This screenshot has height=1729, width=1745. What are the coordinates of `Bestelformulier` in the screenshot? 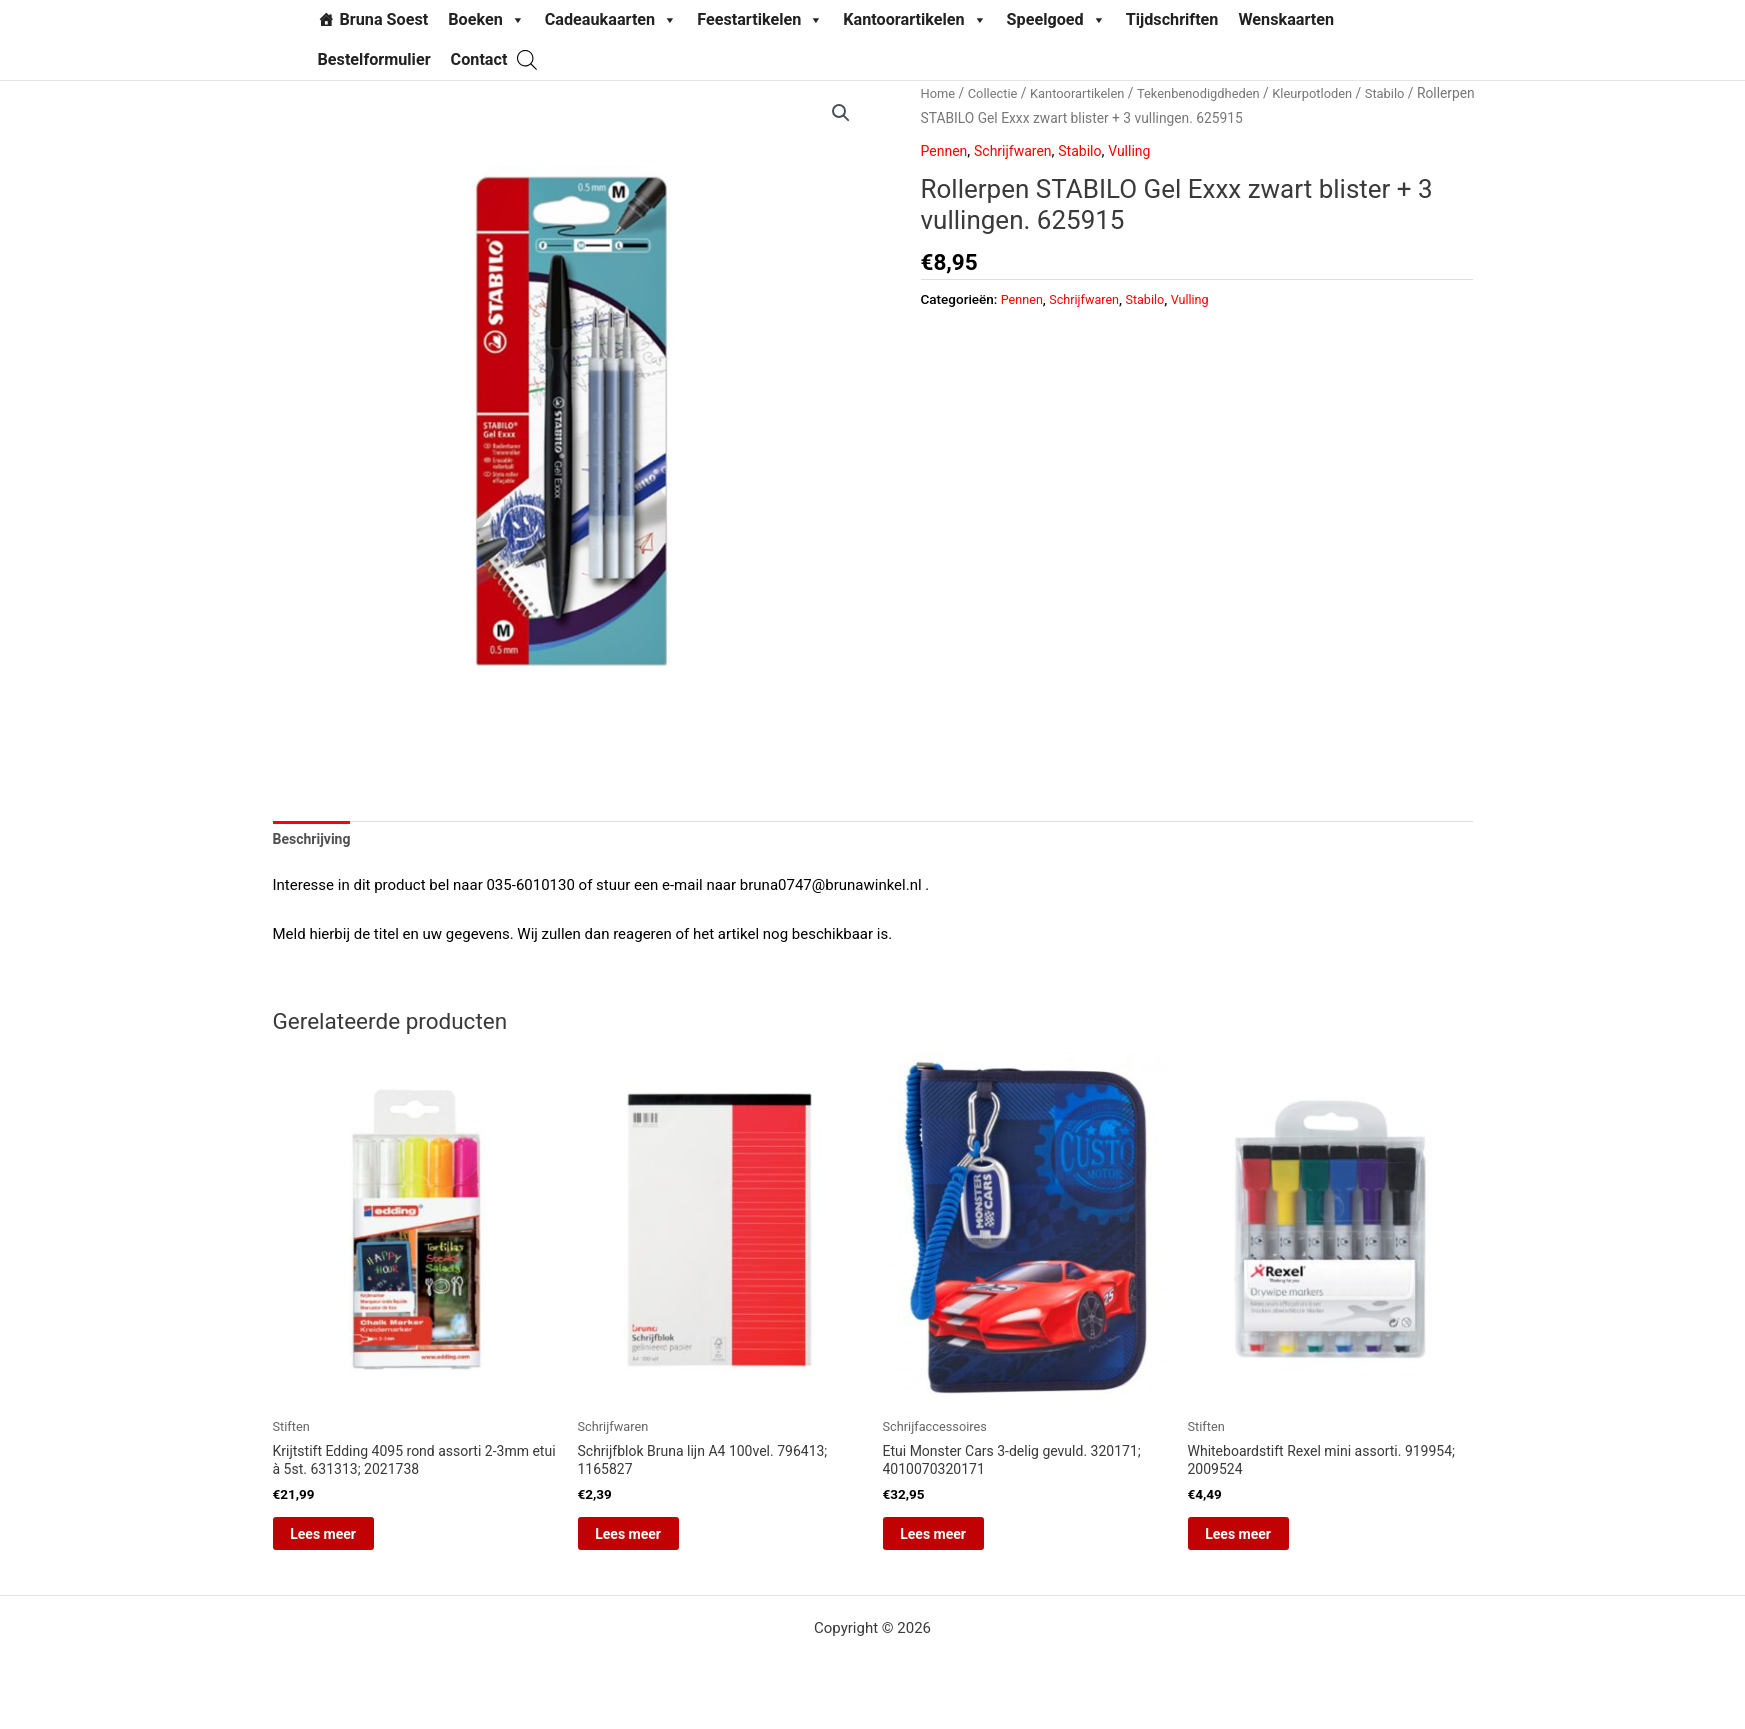 It's located at (374, 59).